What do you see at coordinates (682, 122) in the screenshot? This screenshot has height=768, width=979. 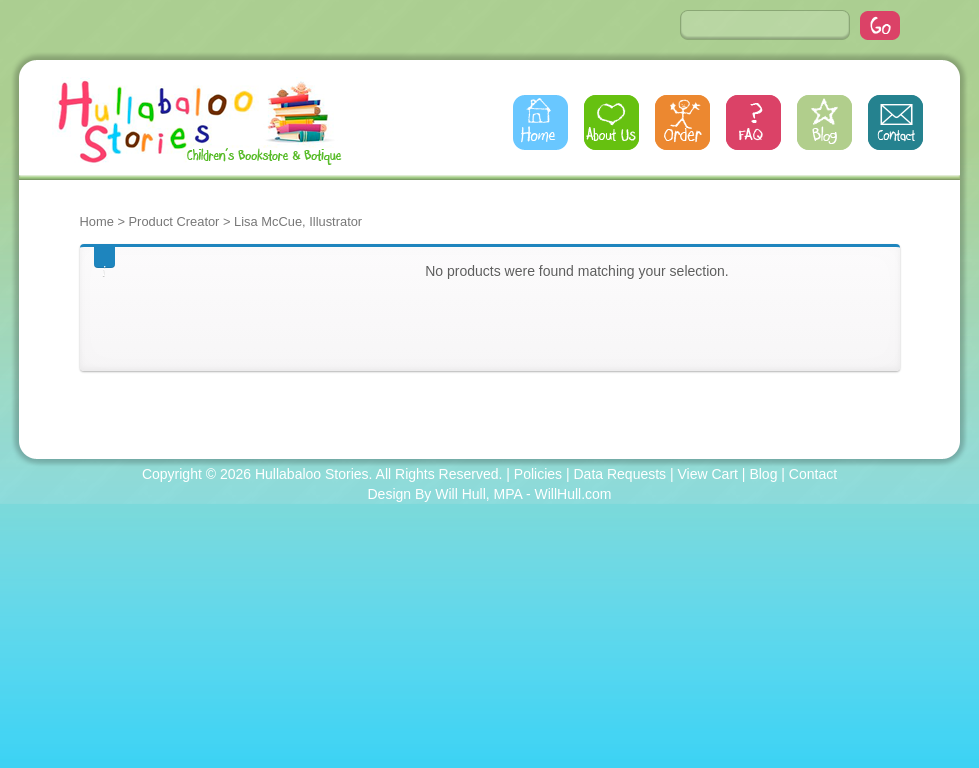 I see `Order` at bounding box center [682, 122].